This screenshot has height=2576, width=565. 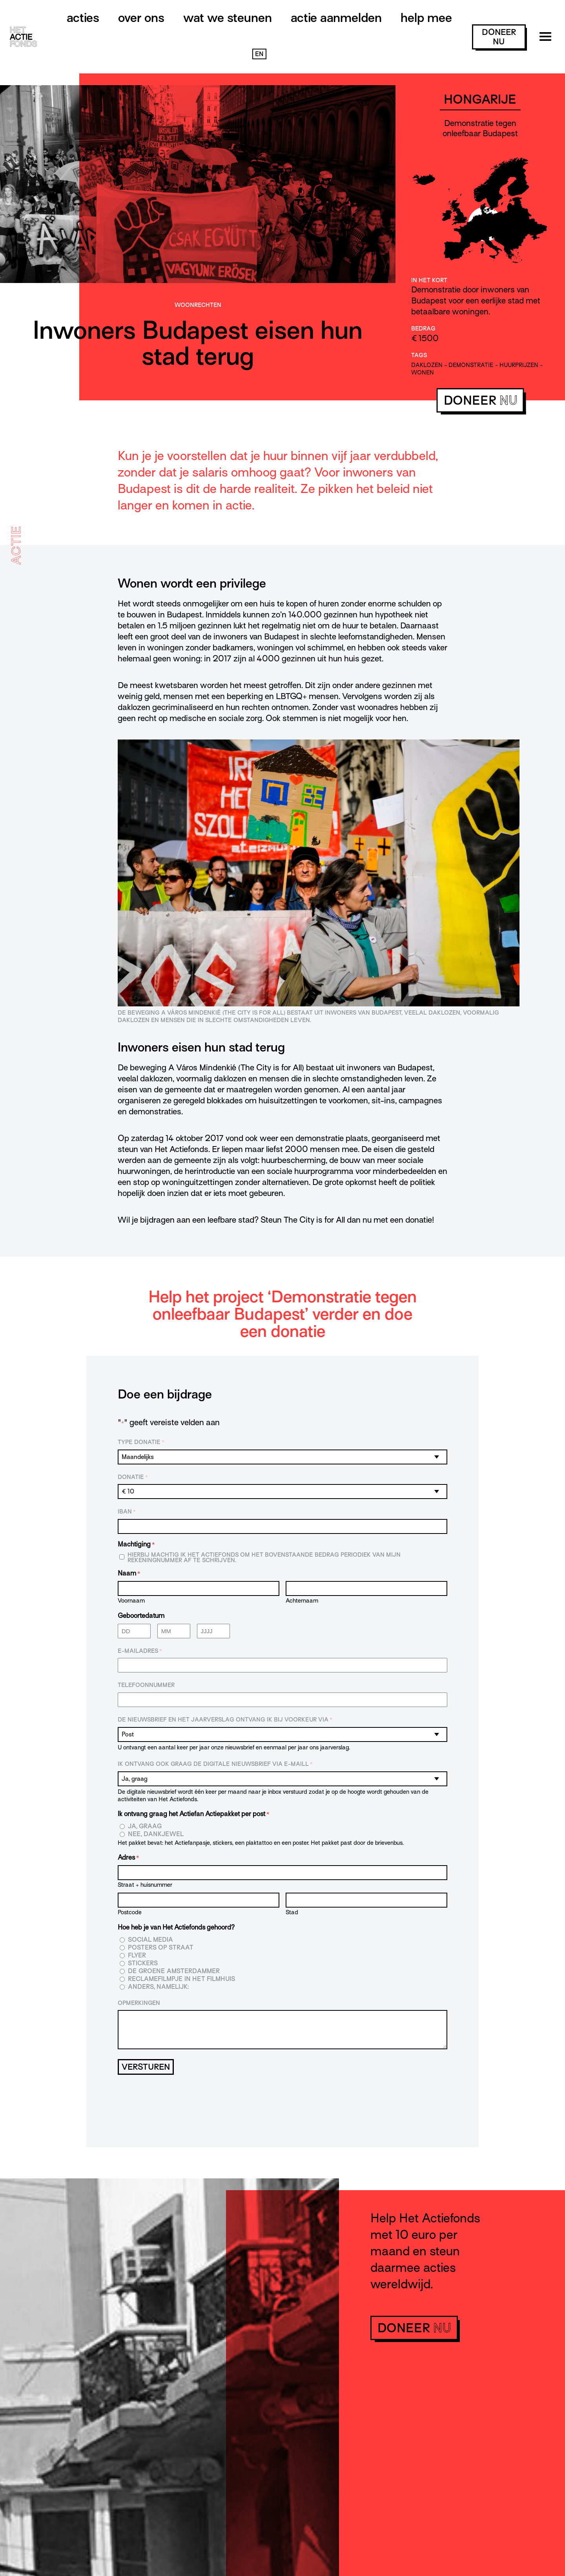 What do you see at coordinates (423, 328) in the screenshot?
I see `Bedrag` at bounding box center [423, 328].